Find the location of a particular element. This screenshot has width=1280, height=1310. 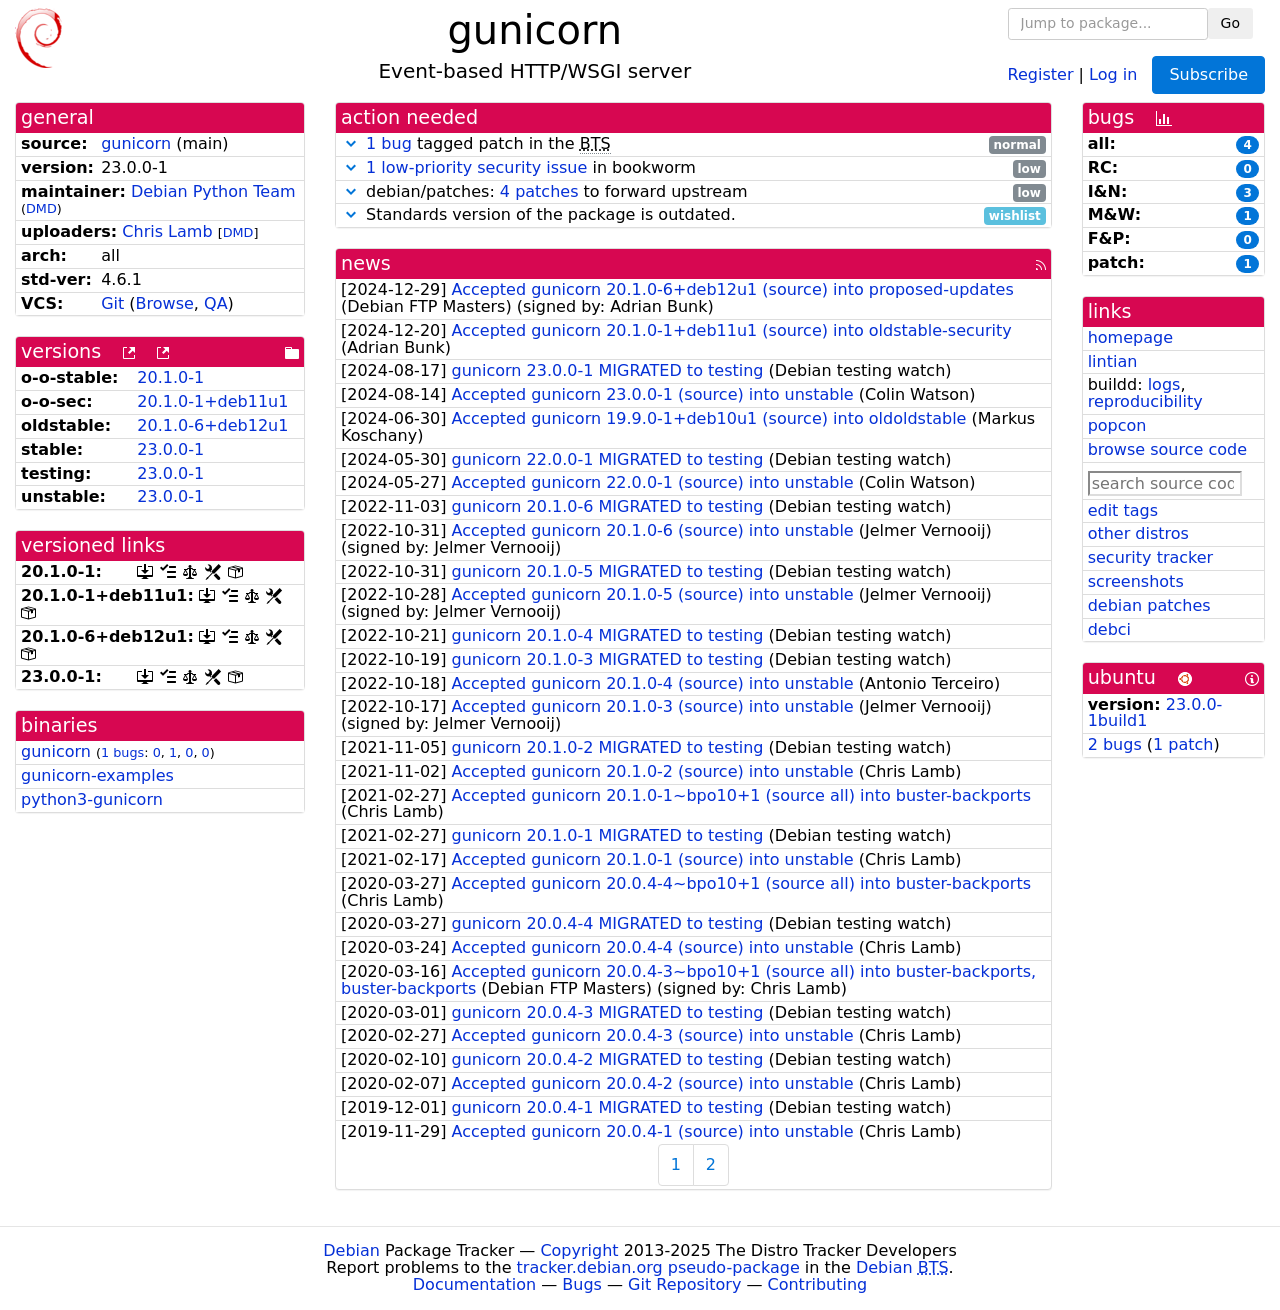

Subscribe is located at coordinates (1208, 74).